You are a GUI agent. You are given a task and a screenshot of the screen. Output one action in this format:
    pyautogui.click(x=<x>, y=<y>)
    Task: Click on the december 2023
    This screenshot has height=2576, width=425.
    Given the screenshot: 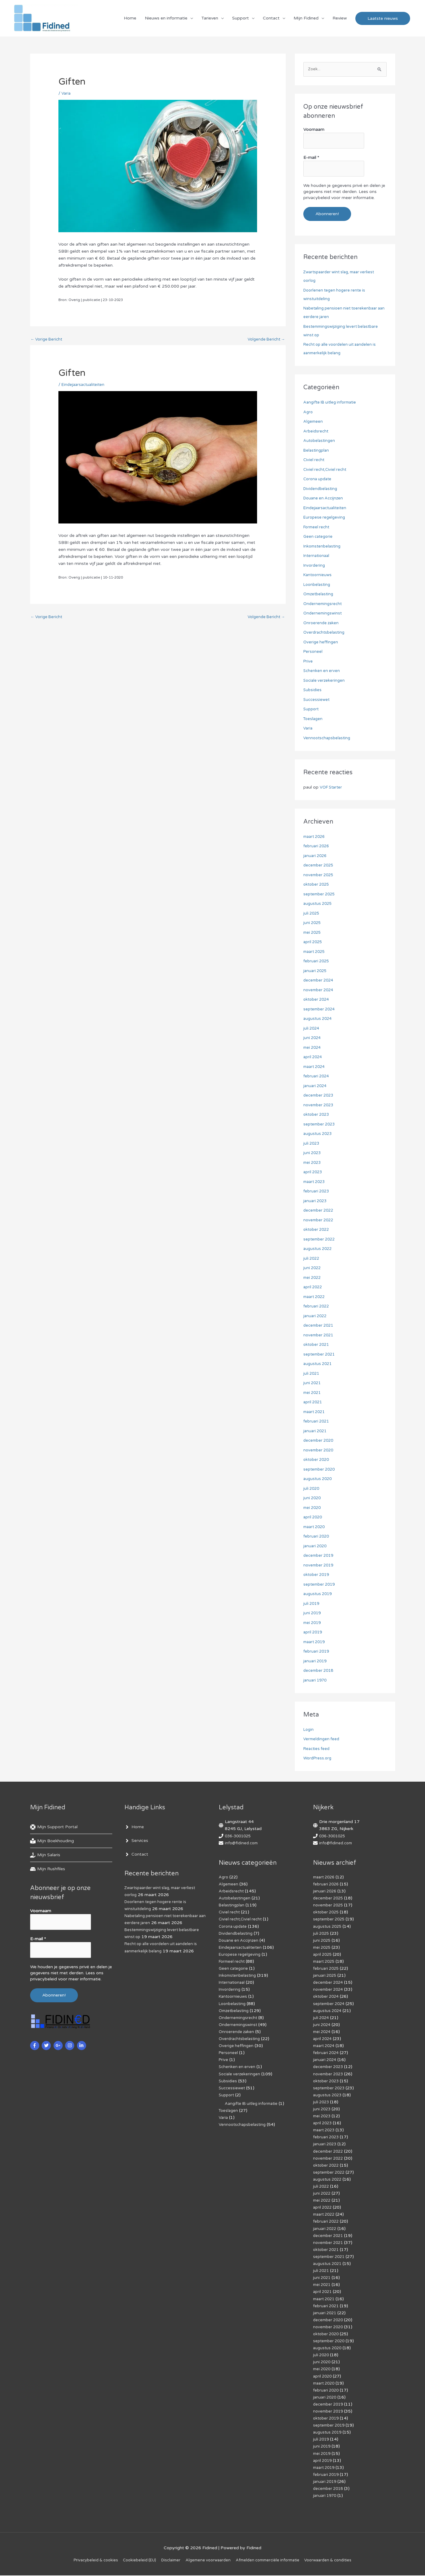 What is the action you would take?
    pyautogui.click(x=319, y=1095)
    